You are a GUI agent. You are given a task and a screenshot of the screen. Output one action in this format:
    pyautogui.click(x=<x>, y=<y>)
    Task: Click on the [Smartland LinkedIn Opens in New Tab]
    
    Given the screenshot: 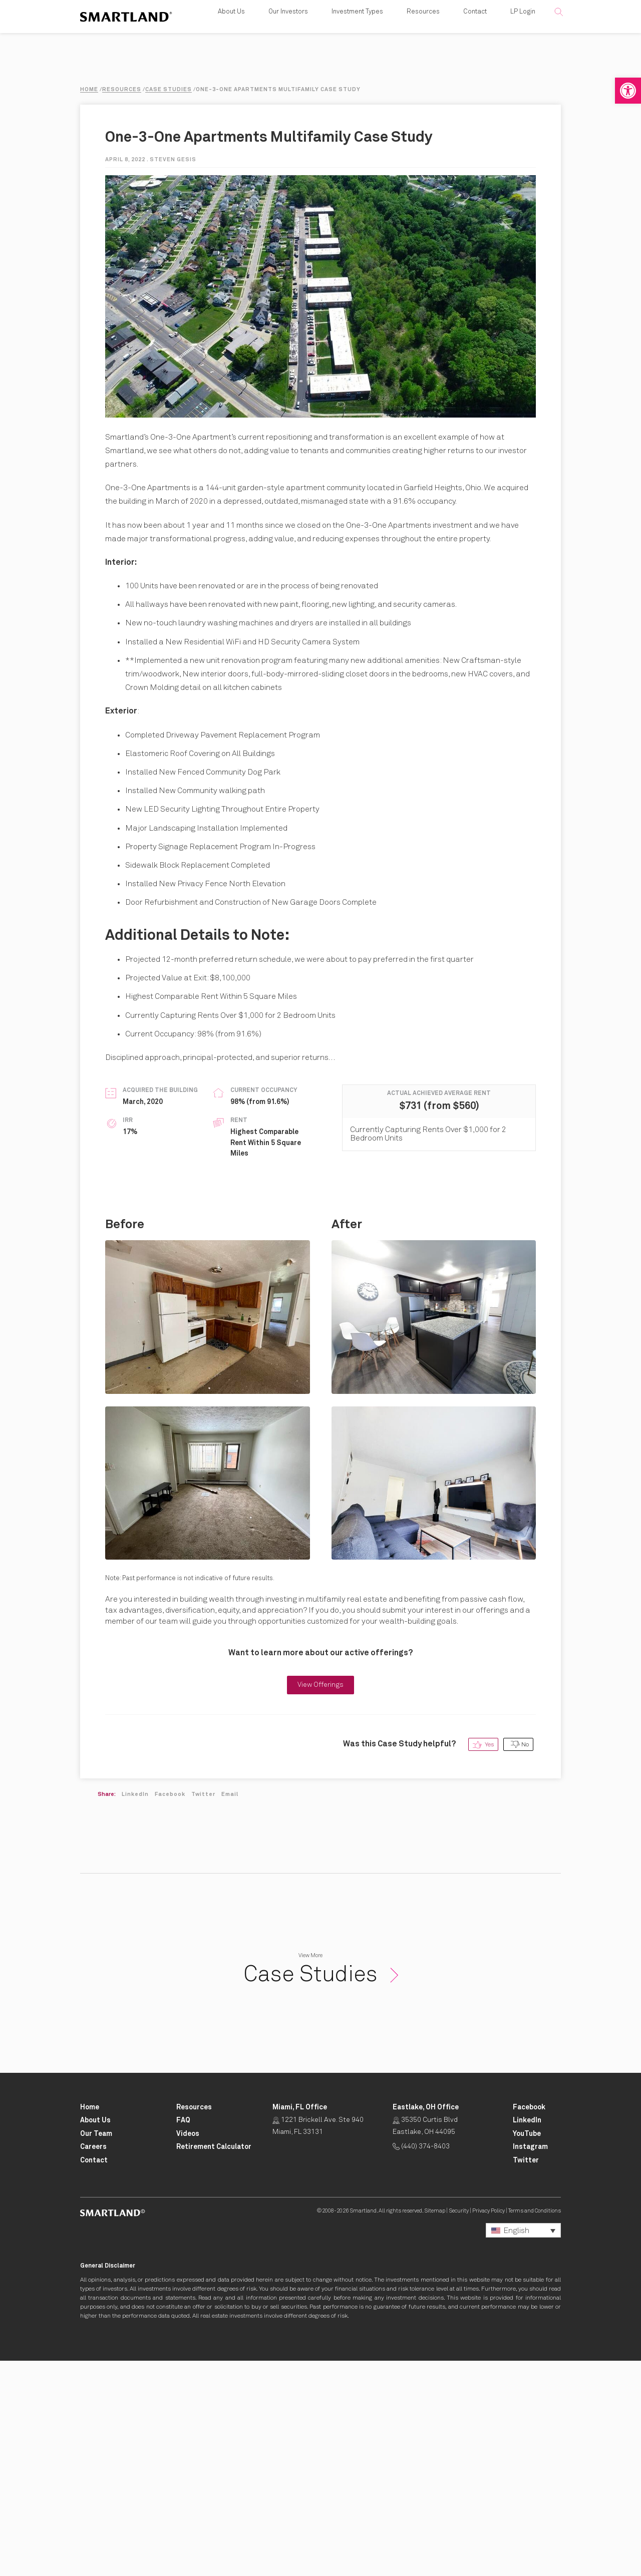 What is the action you would take?
    pyautogui.click(x=527, y=2335)
    